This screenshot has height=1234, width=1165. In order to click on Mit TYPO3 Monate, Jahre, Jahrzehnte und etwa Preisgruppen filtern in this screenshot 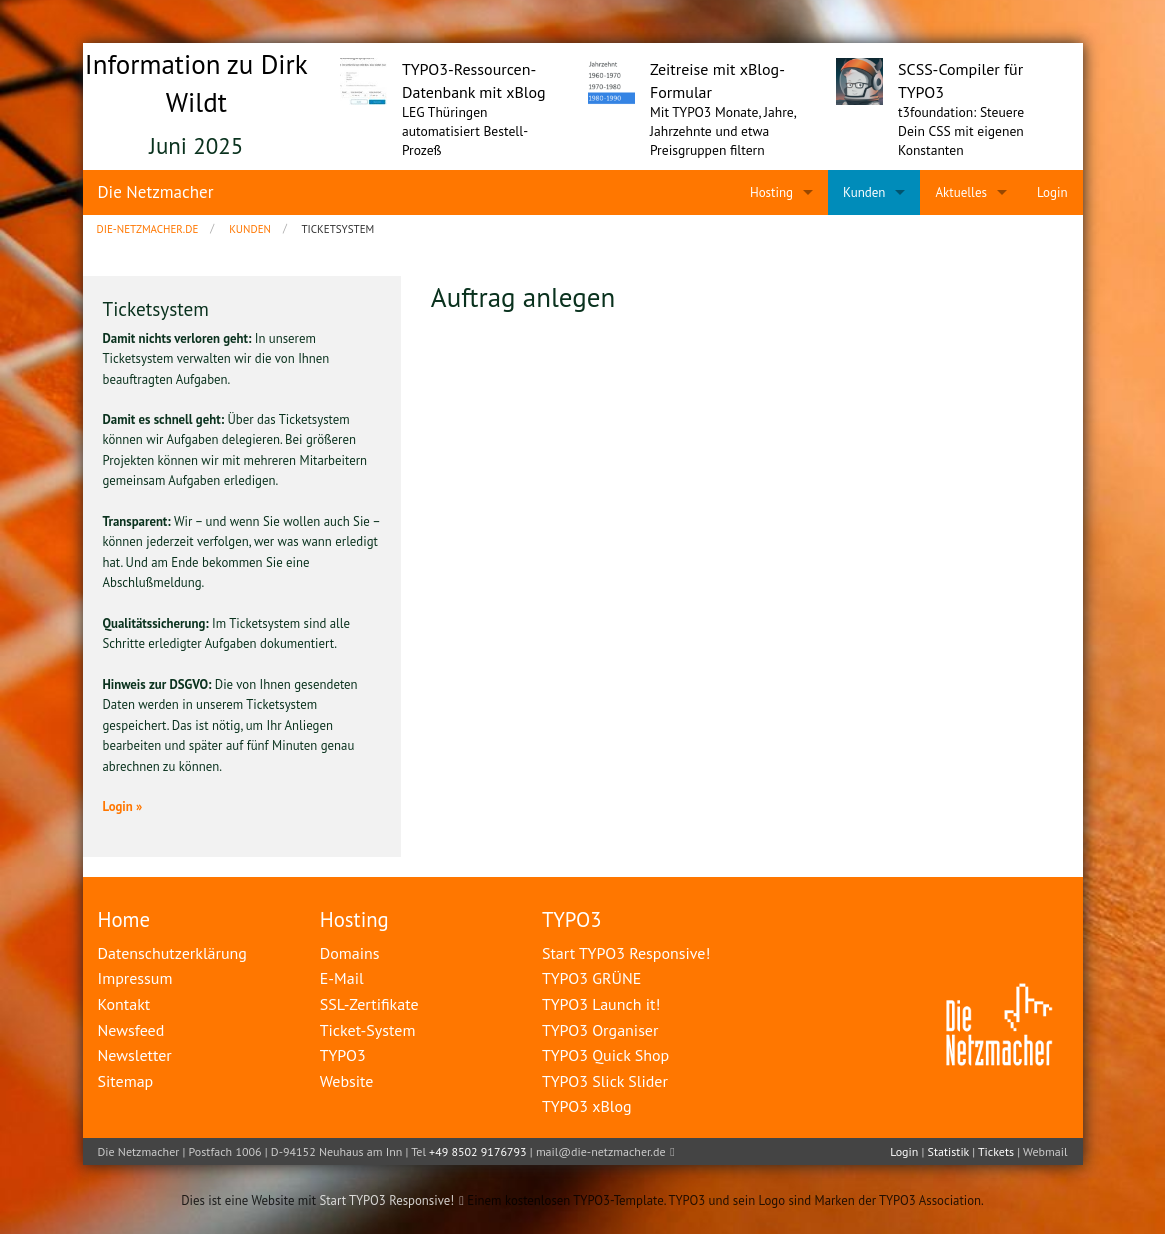, I will do `click(723, 131)`.